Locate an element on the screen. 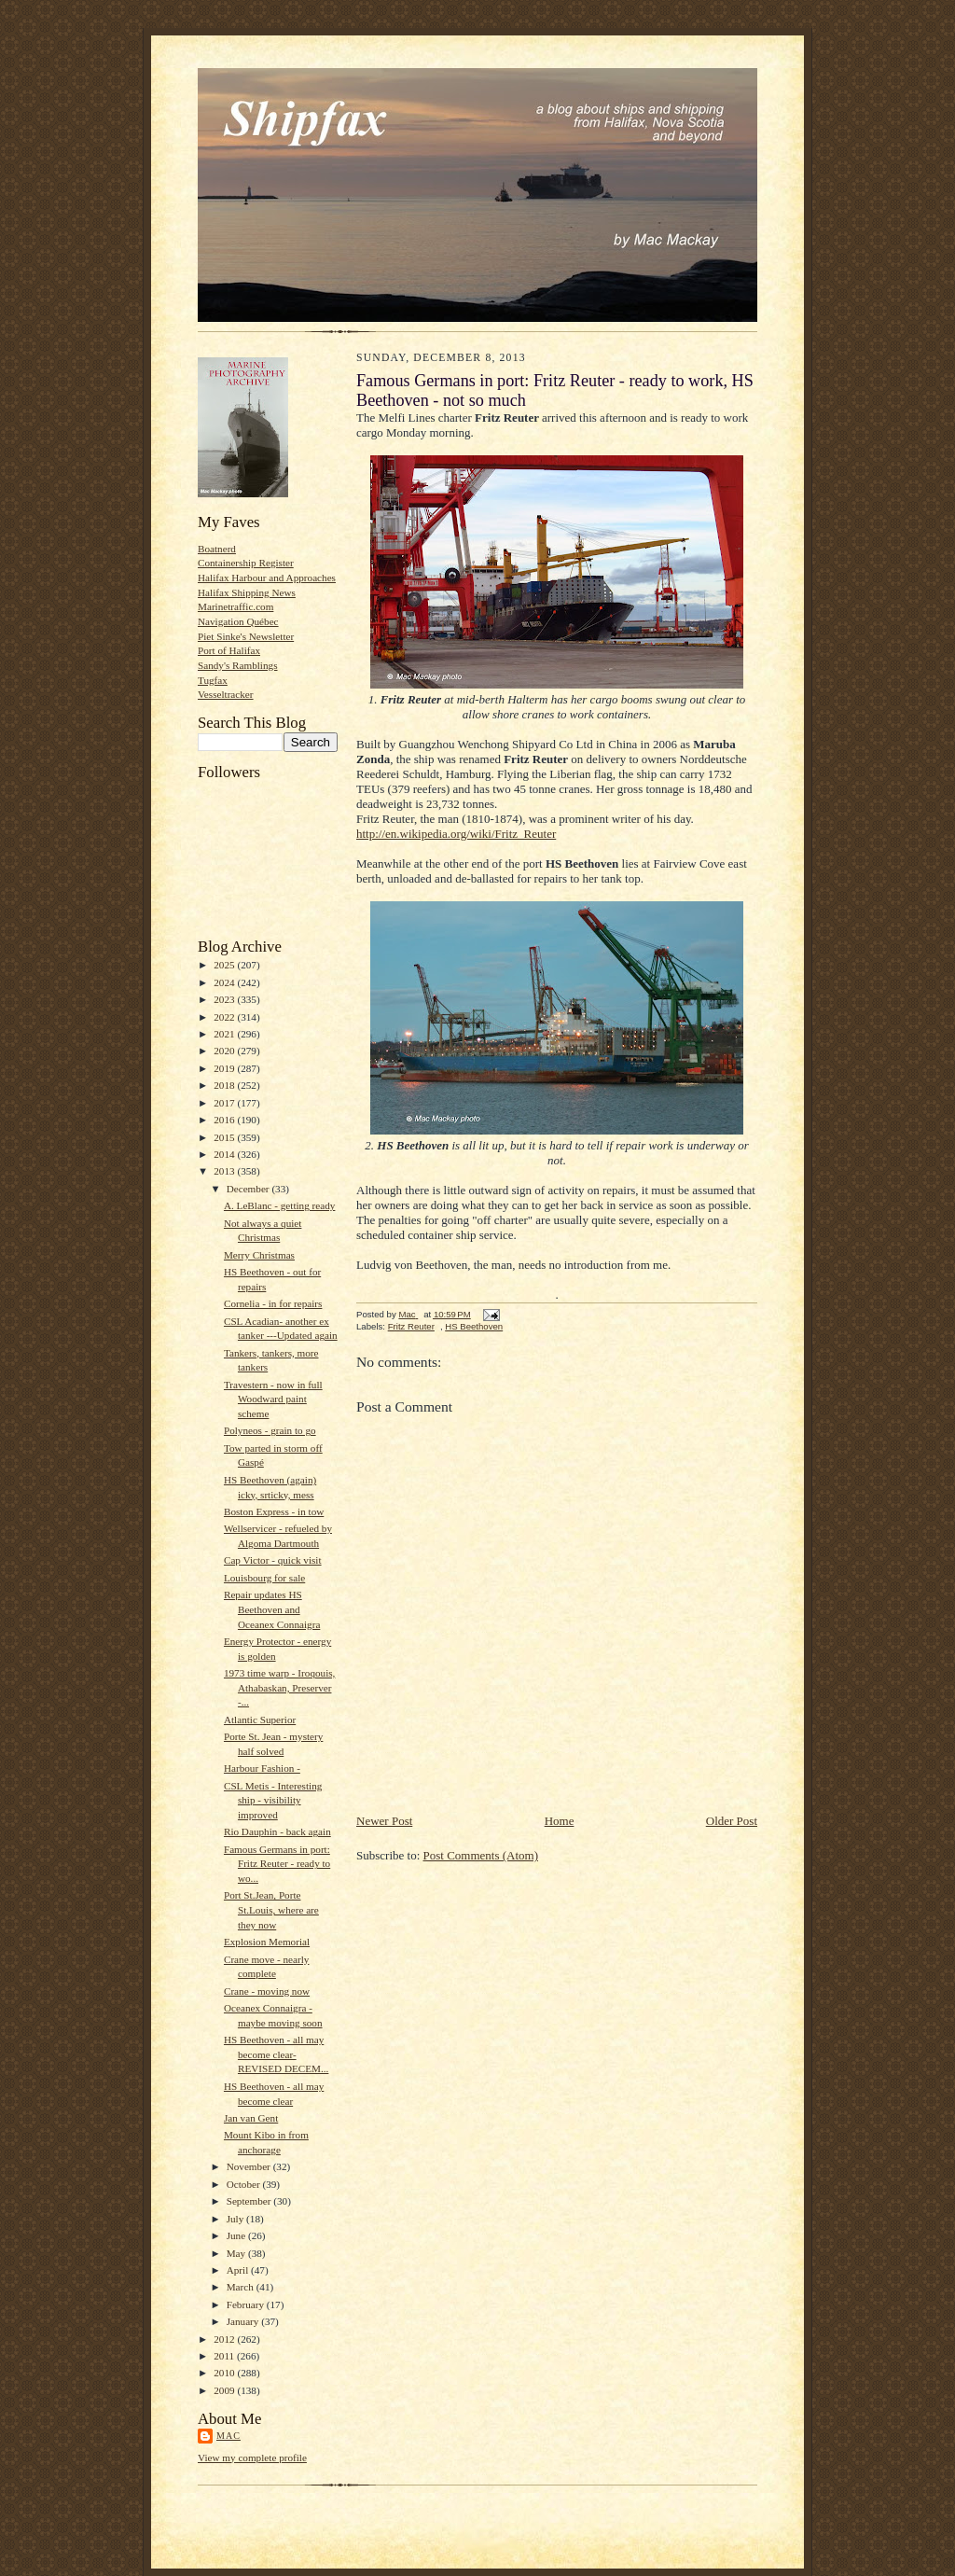  January is located at coordinates (244, 2321).